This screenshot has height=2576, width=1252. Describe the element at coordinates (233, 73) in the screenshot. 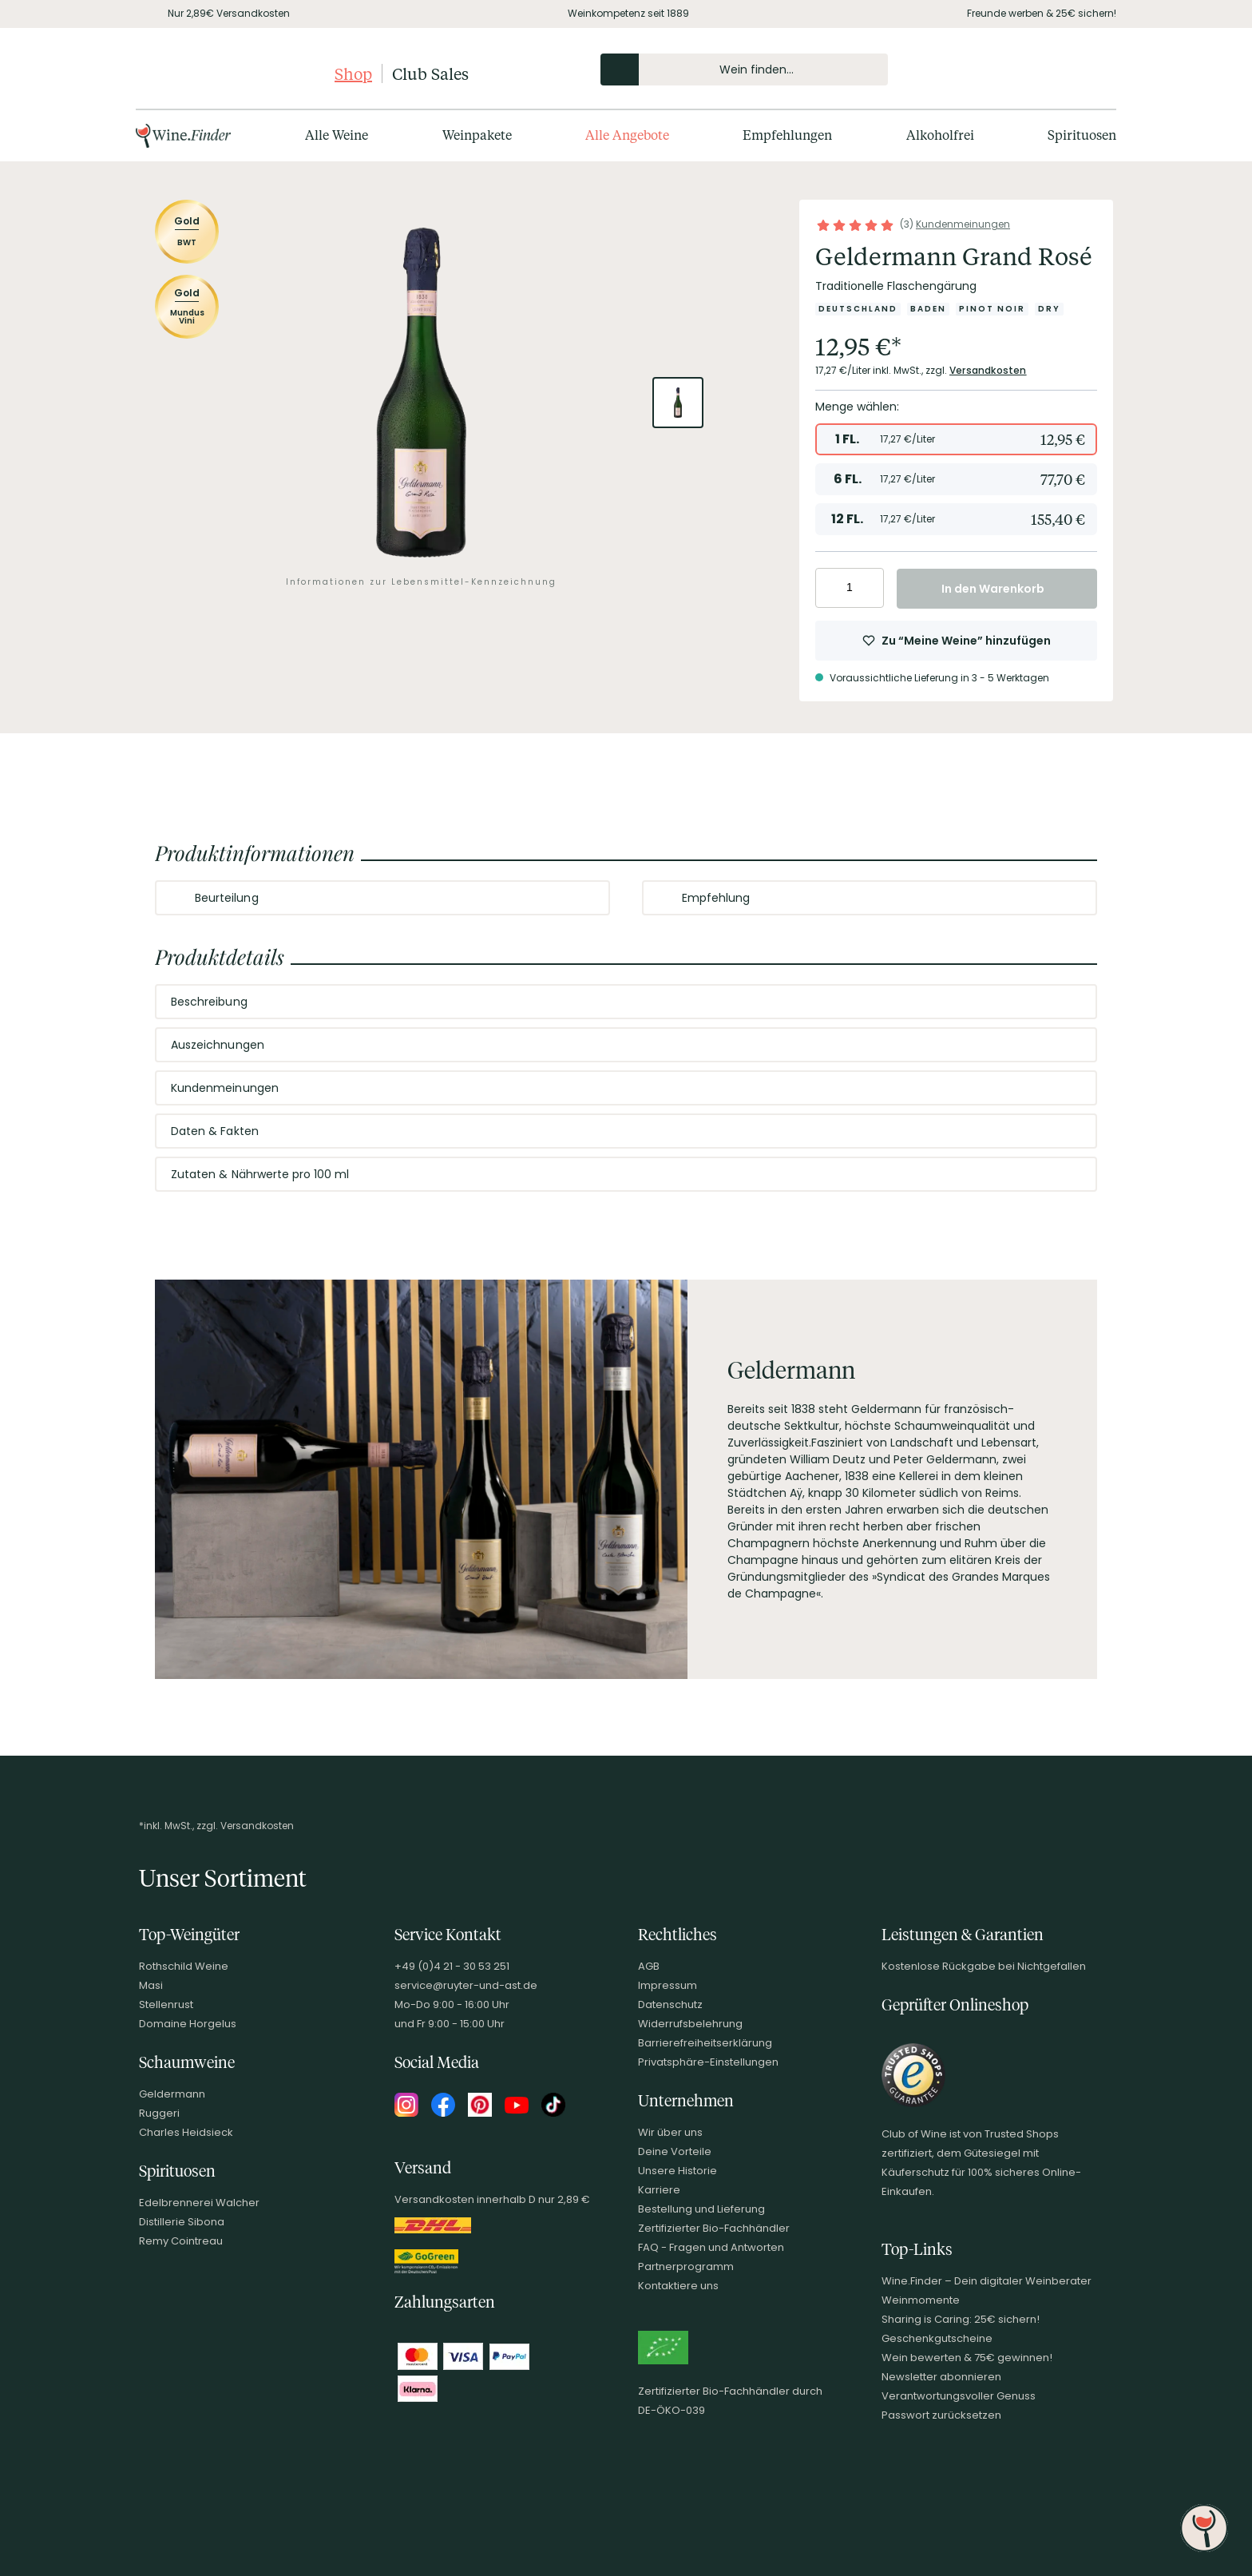

I see `[Club of Wine Startseite]` at that location.